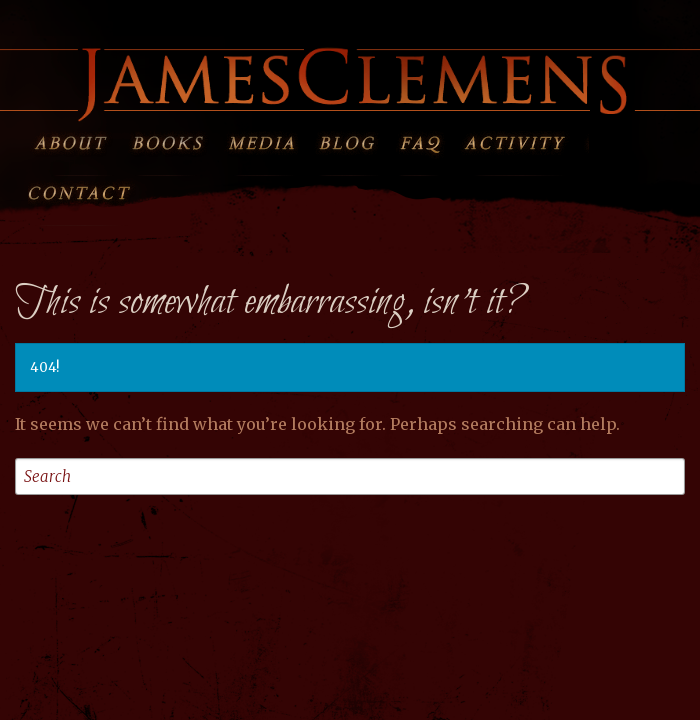 Image resolution: width=700 pixels, height=720 pixels. What do you see at coordinates (432, 139) in the screenshot?
I see `FAQ` at bounding box center [432, 139].